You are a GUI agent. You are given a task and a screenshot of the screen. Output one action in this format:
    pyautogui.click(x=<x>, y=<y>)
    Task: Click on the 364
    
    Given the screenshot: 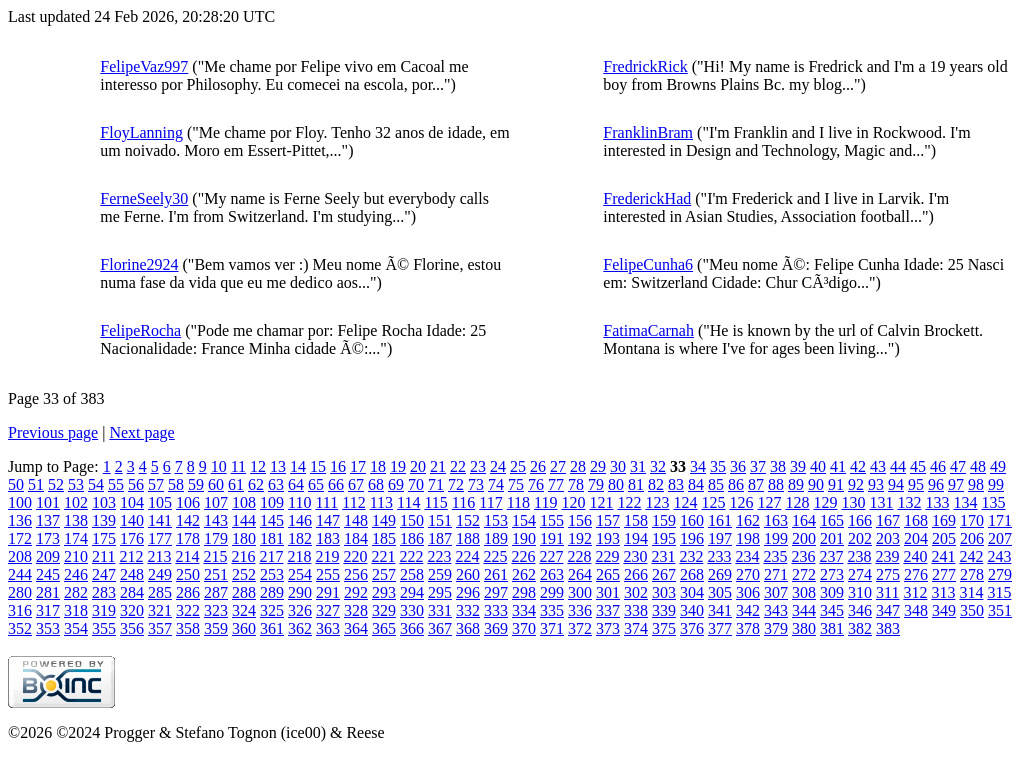 What is the action you would take?
    pyautogui.click(x=356, y=628)
    